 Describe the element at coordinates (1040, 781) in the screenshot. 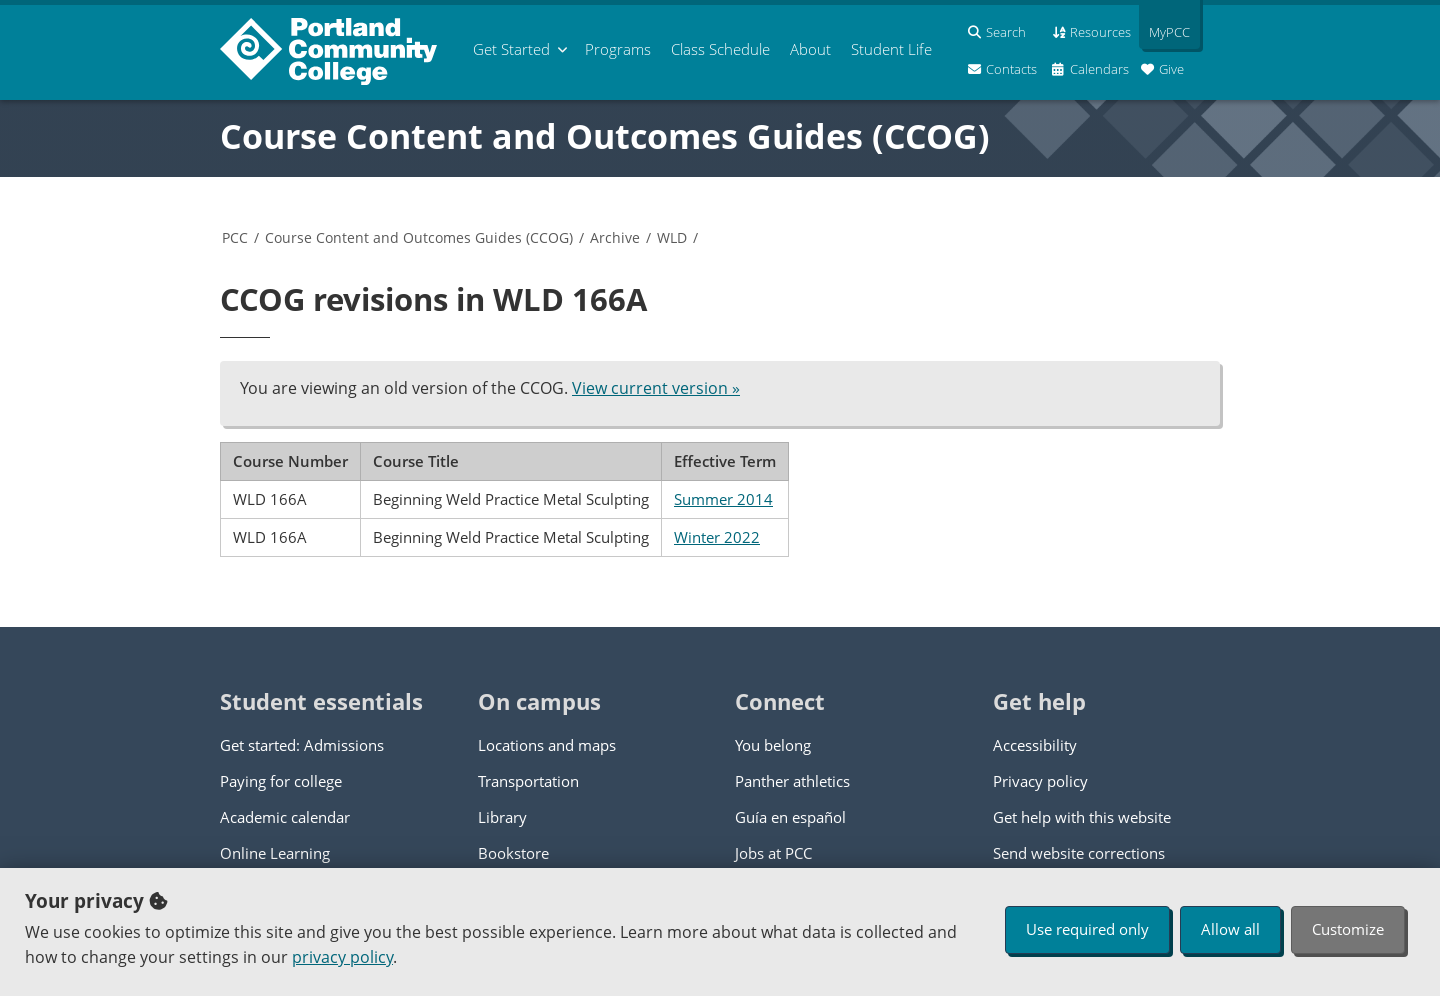

I see `Privacy policy` at that location.